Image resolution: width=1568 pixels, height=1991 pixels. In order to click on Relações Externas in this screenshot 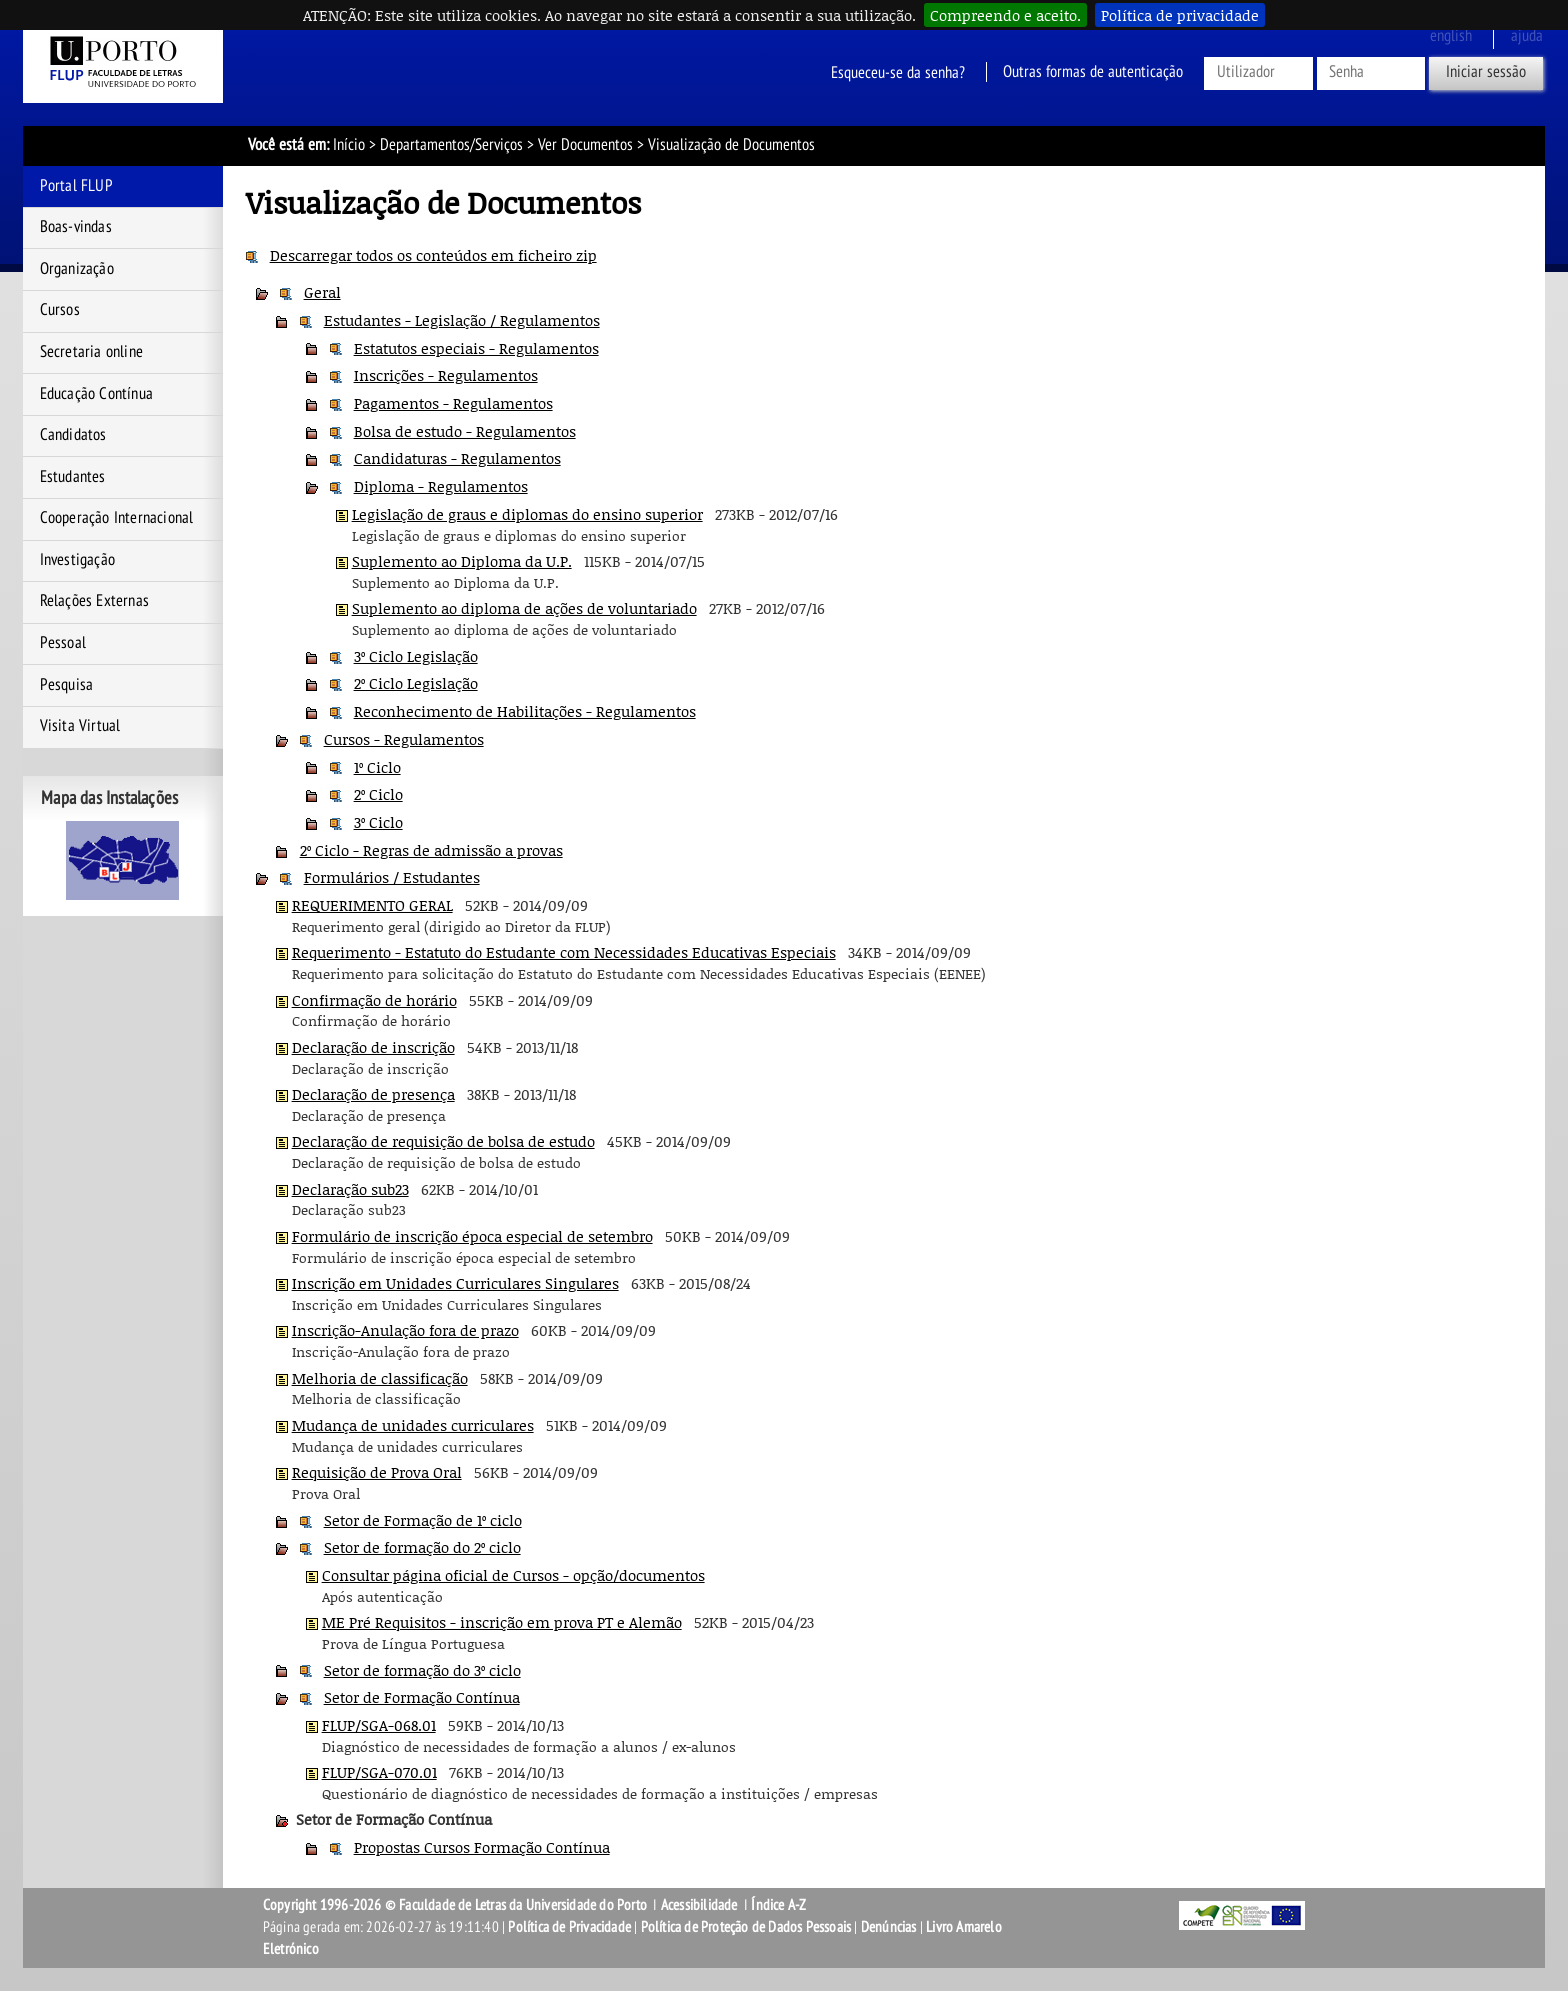, I will do `click(94, 601)`.